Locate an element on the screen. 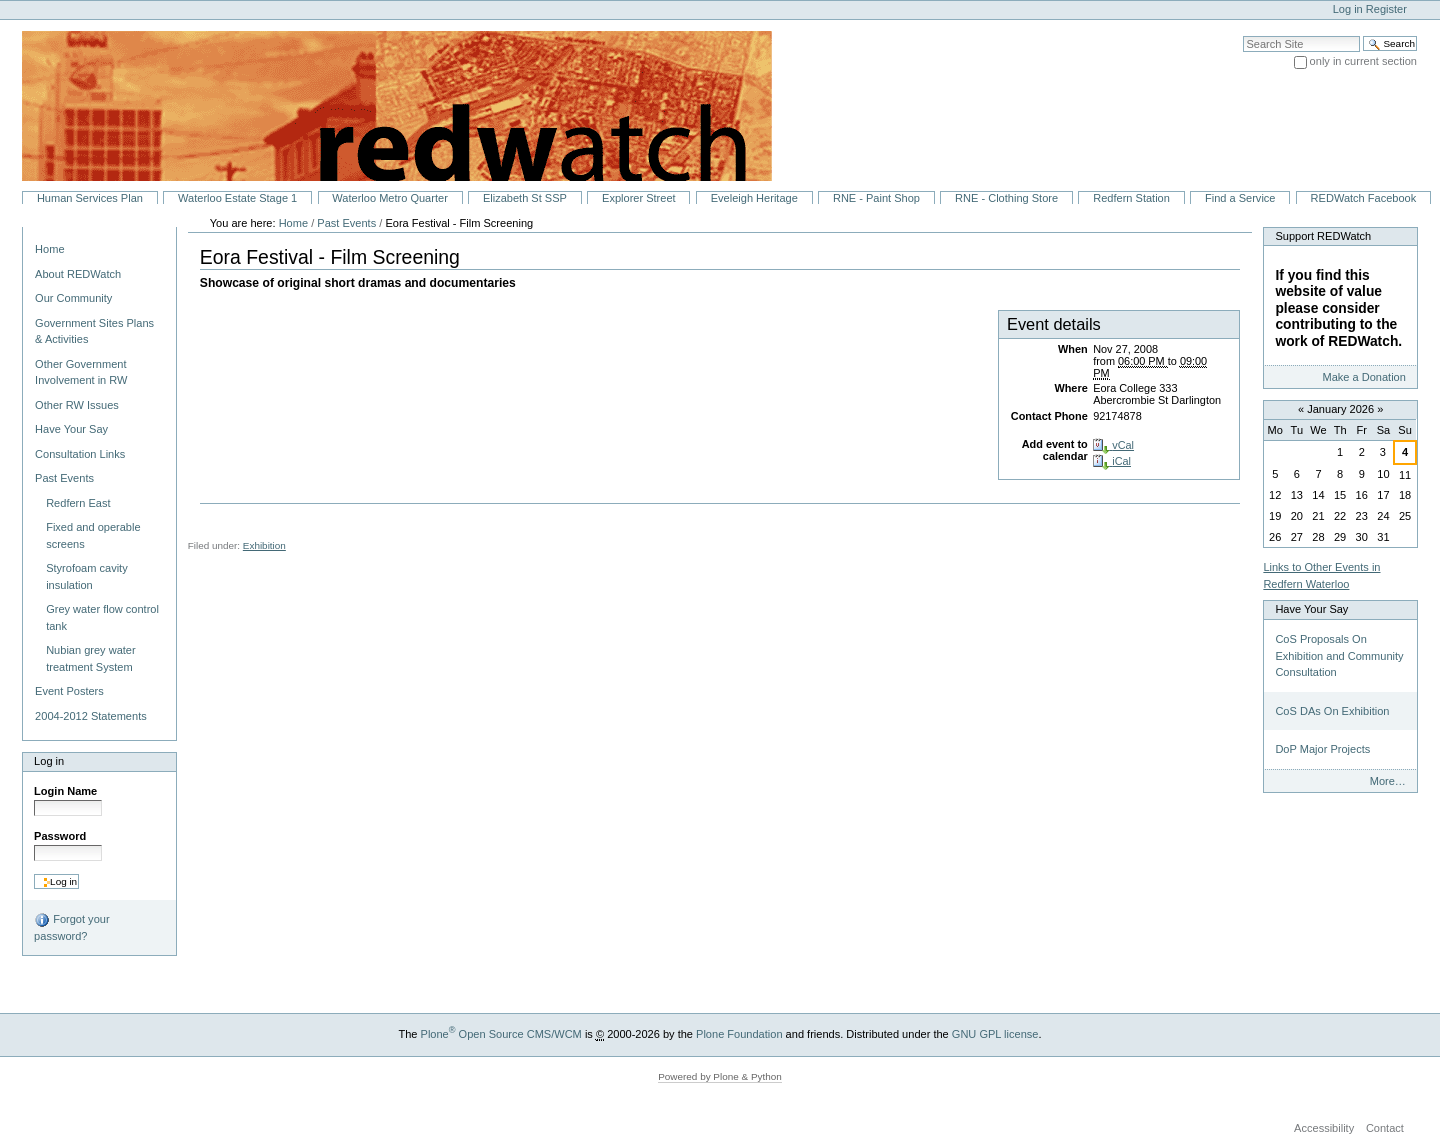  only in current section is located at coordinates (1363, 61).